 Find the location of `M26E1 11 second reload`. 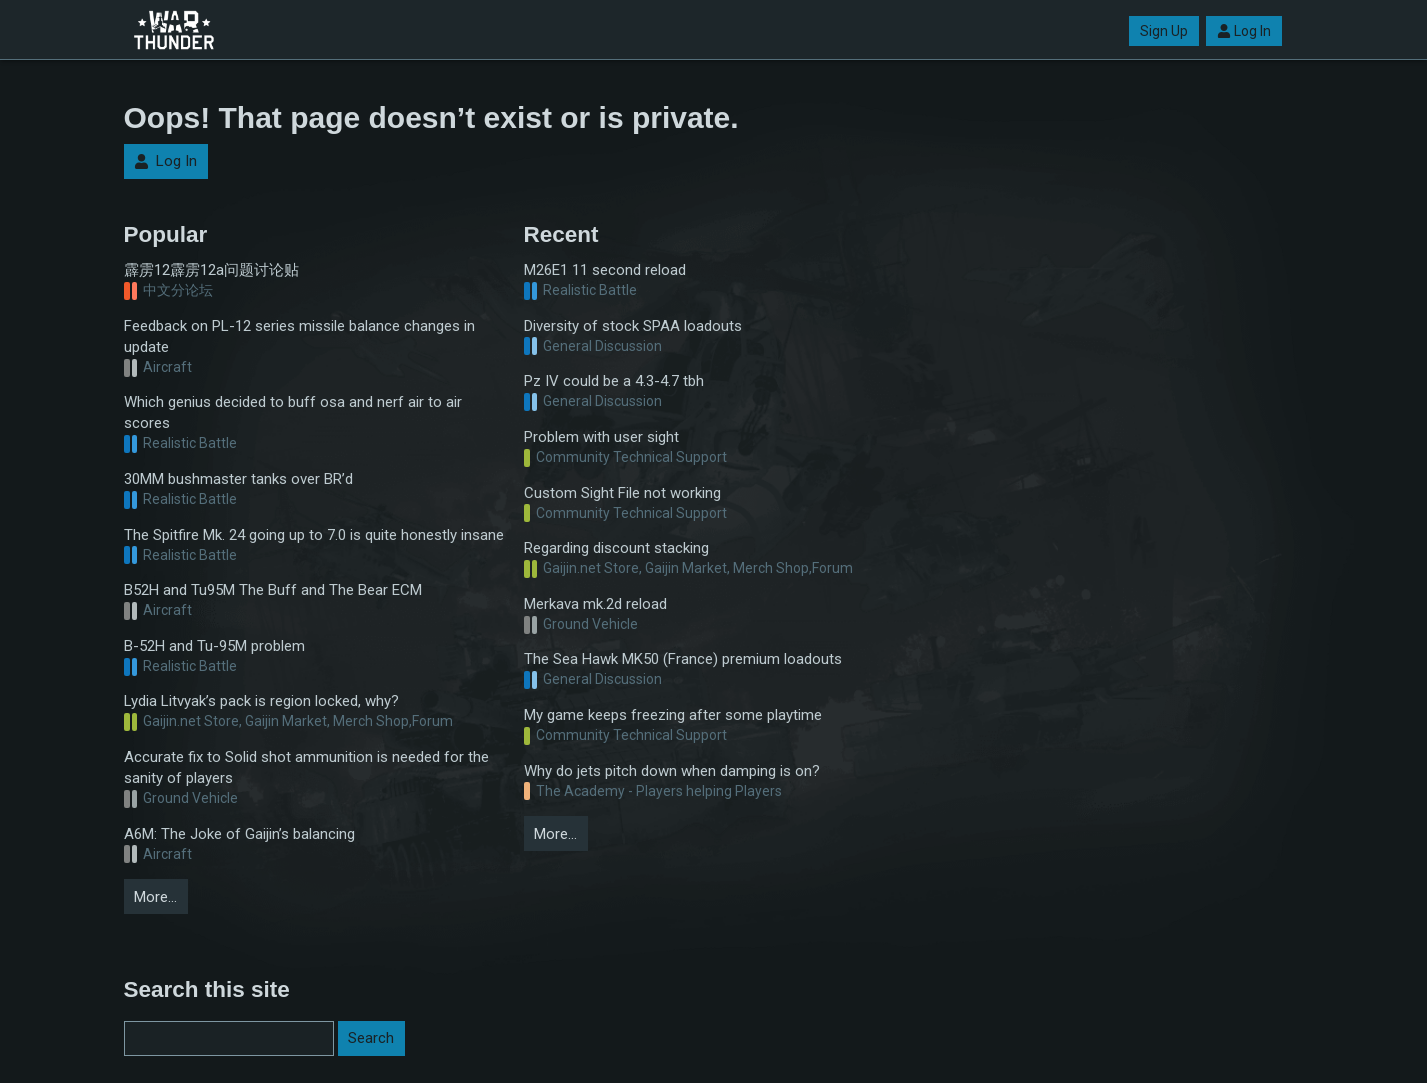

M26E1 11 second reload is located at coordinates (605, 270).